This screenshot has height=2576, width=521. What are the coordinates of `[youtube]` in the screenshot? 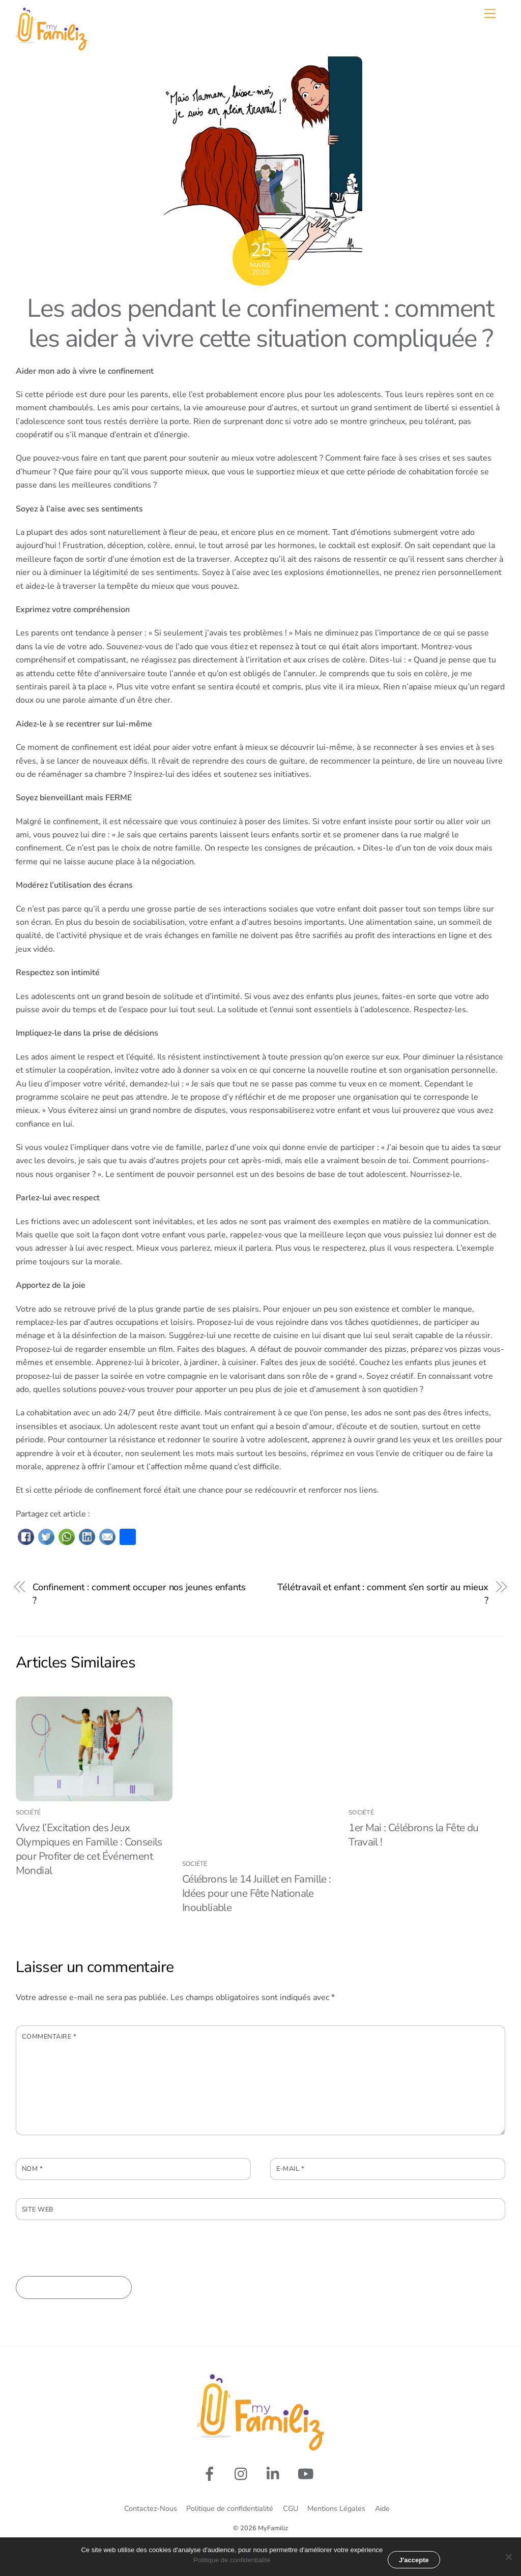 It's located at (308, 2474).